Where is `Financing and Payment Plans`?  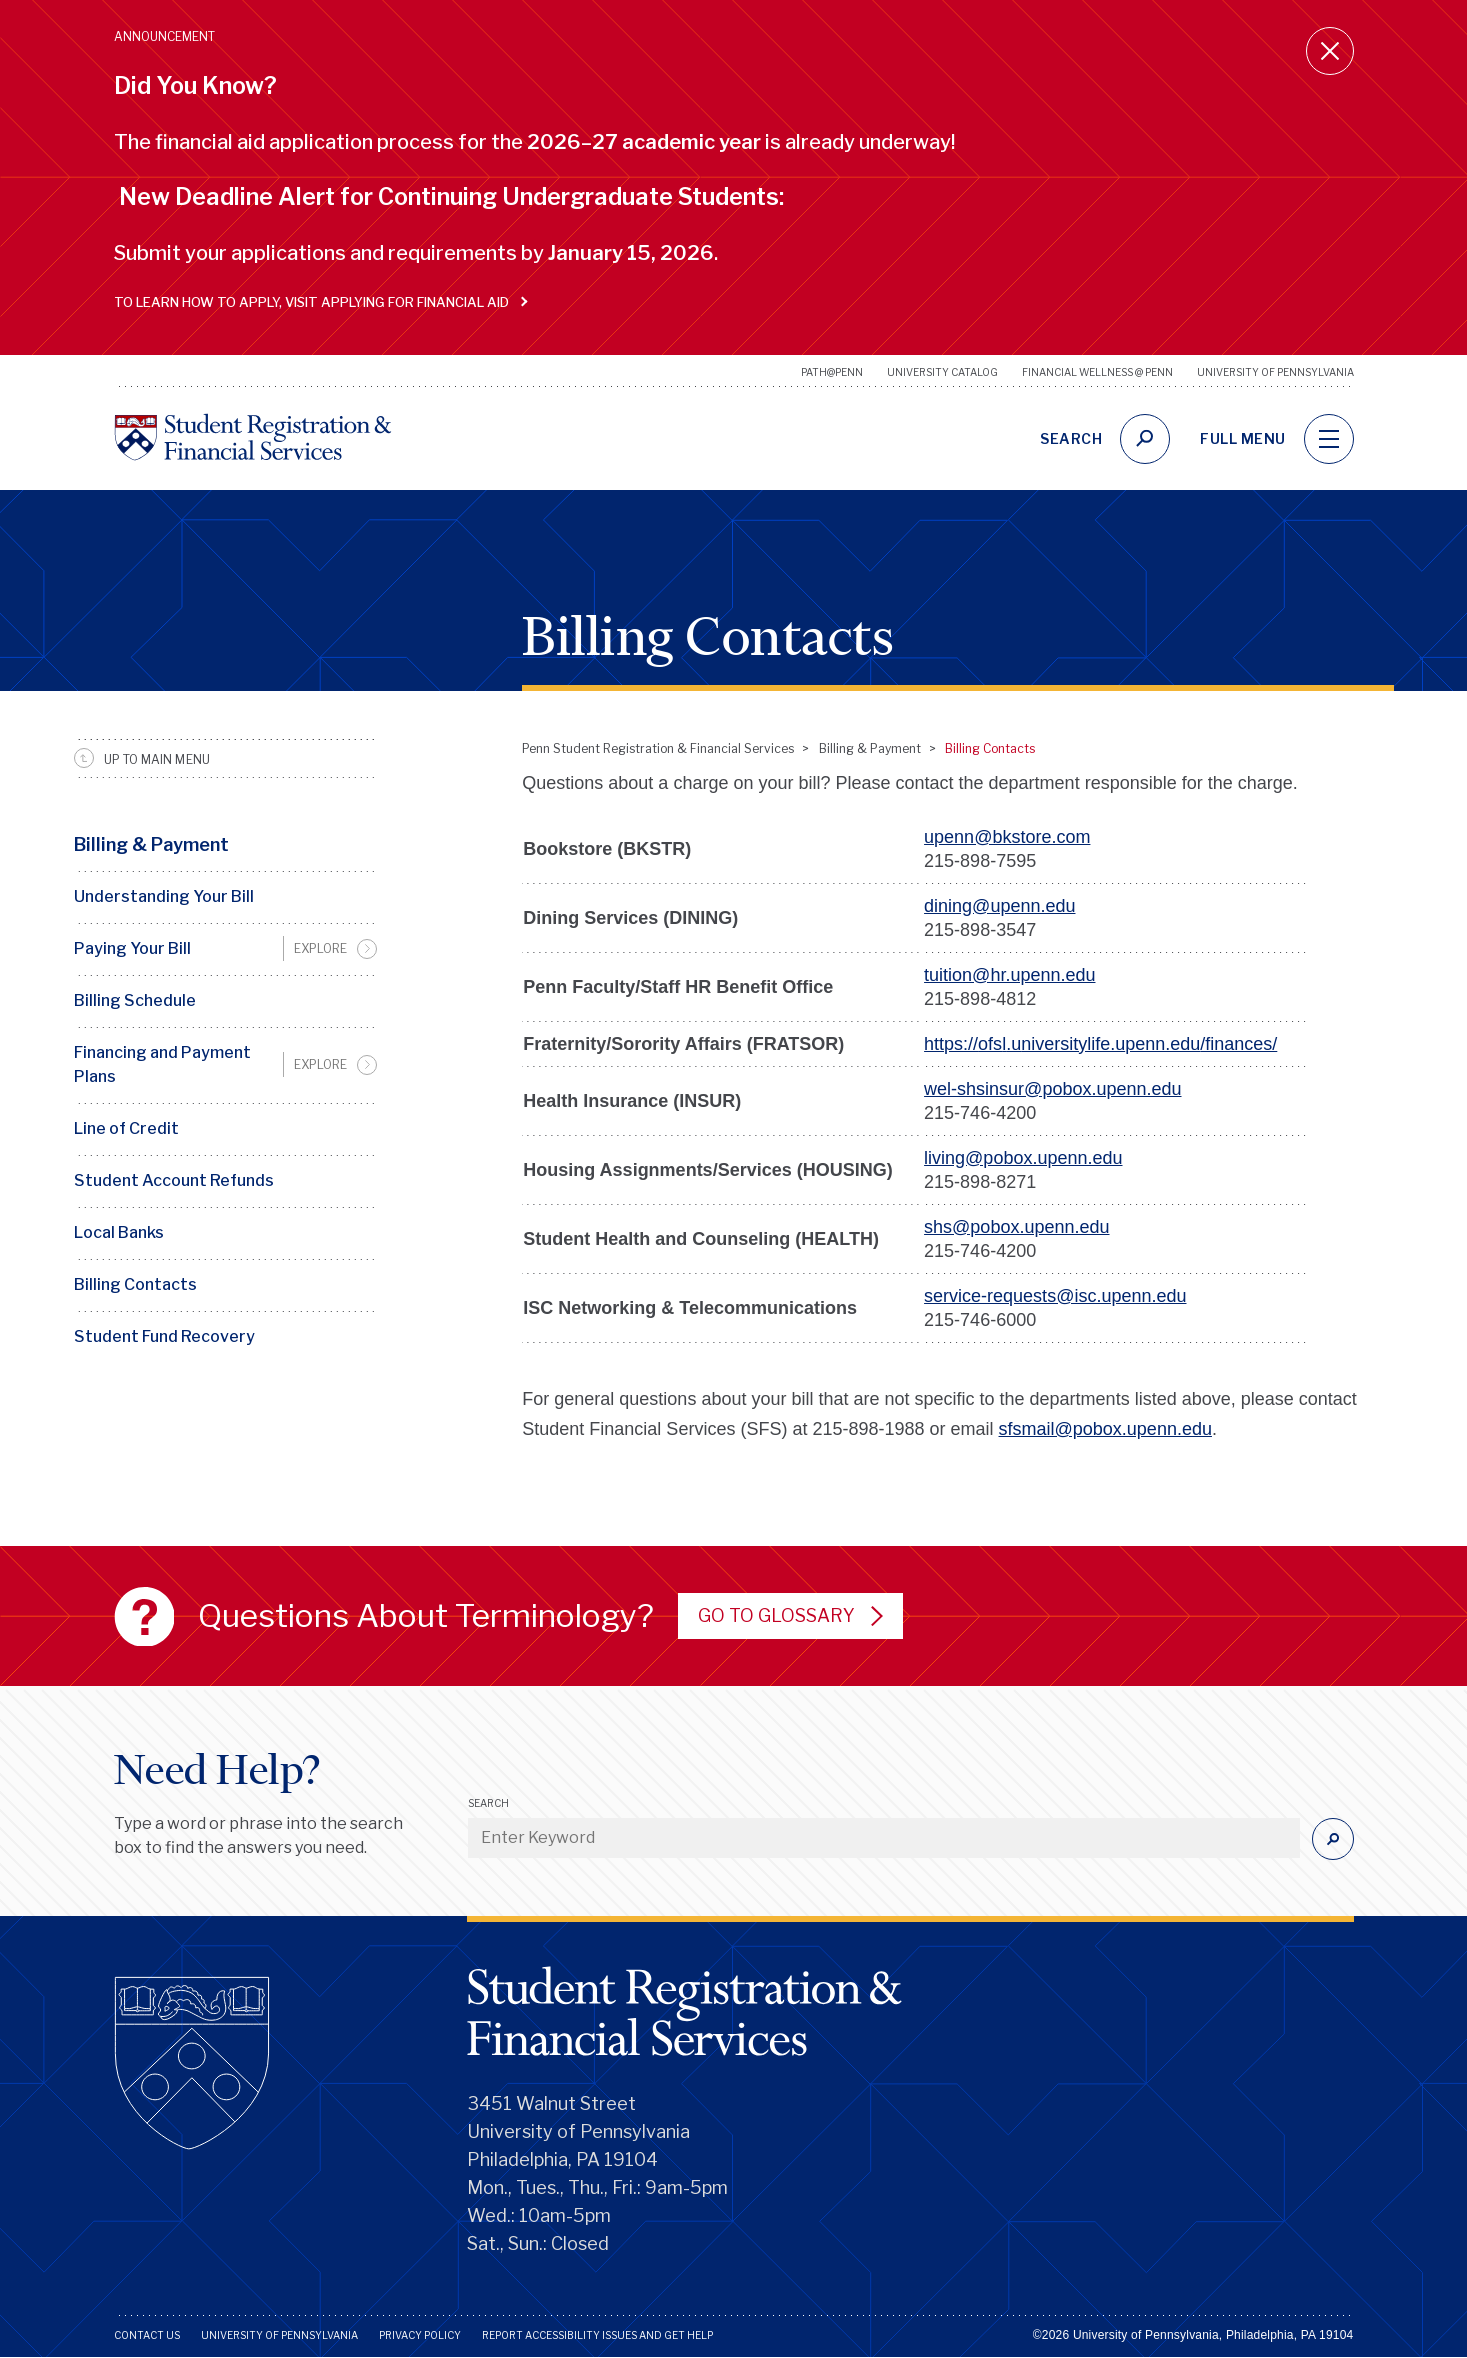 Financing and Payment Plans is located at coordinates (162, 1064).